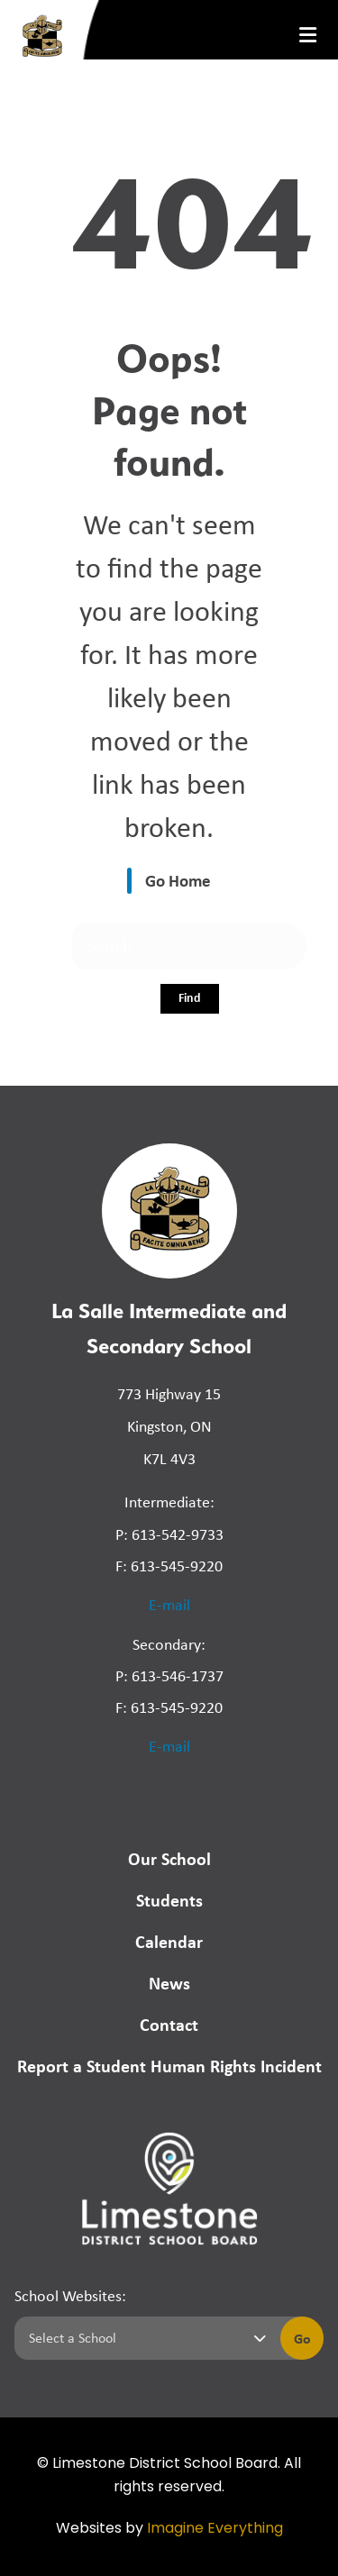 The height and width of the screenshot is (2576, 338). I want to click on Students, so click(169, 1900).